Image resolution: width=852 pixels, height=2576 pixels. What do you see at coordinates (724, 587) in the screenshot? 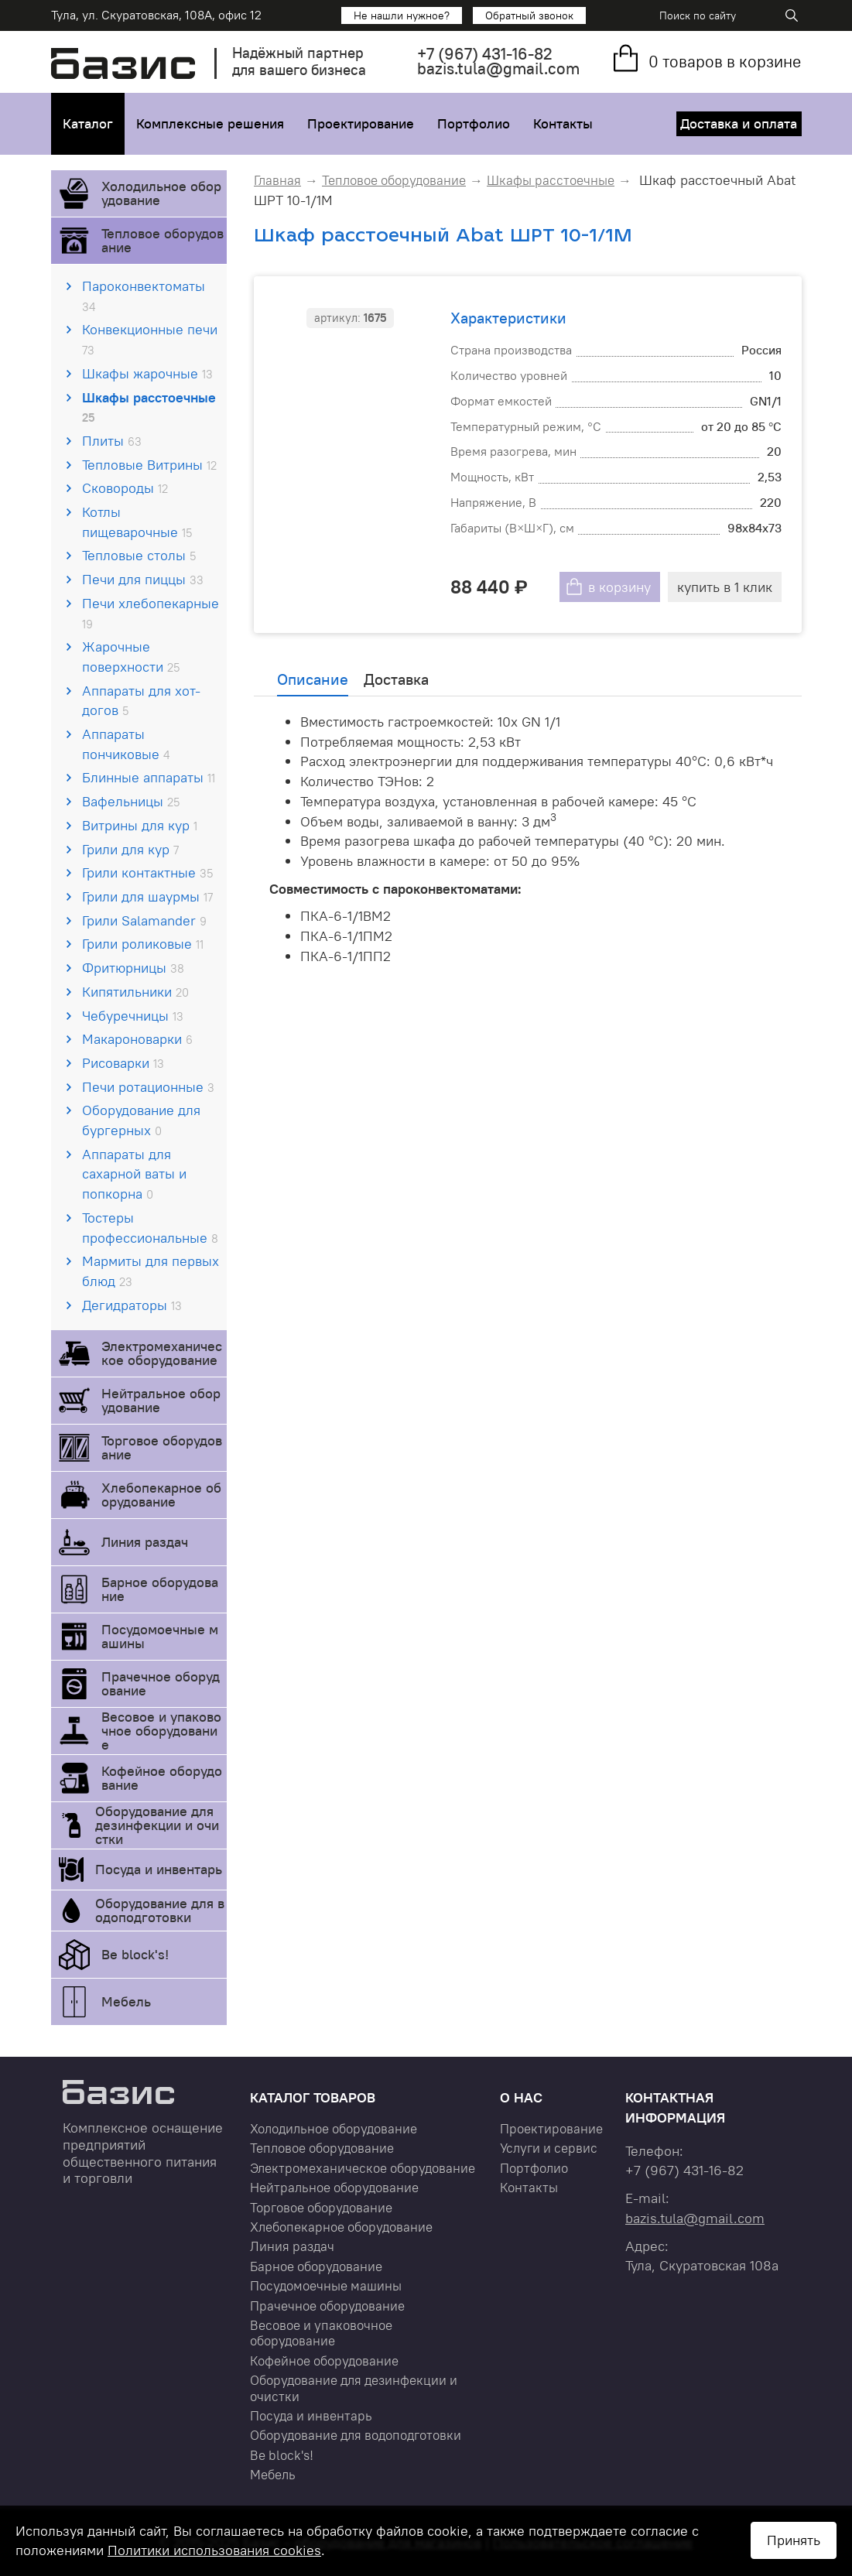
I see `купить в 1 клик` at bounding box center [724, 587].